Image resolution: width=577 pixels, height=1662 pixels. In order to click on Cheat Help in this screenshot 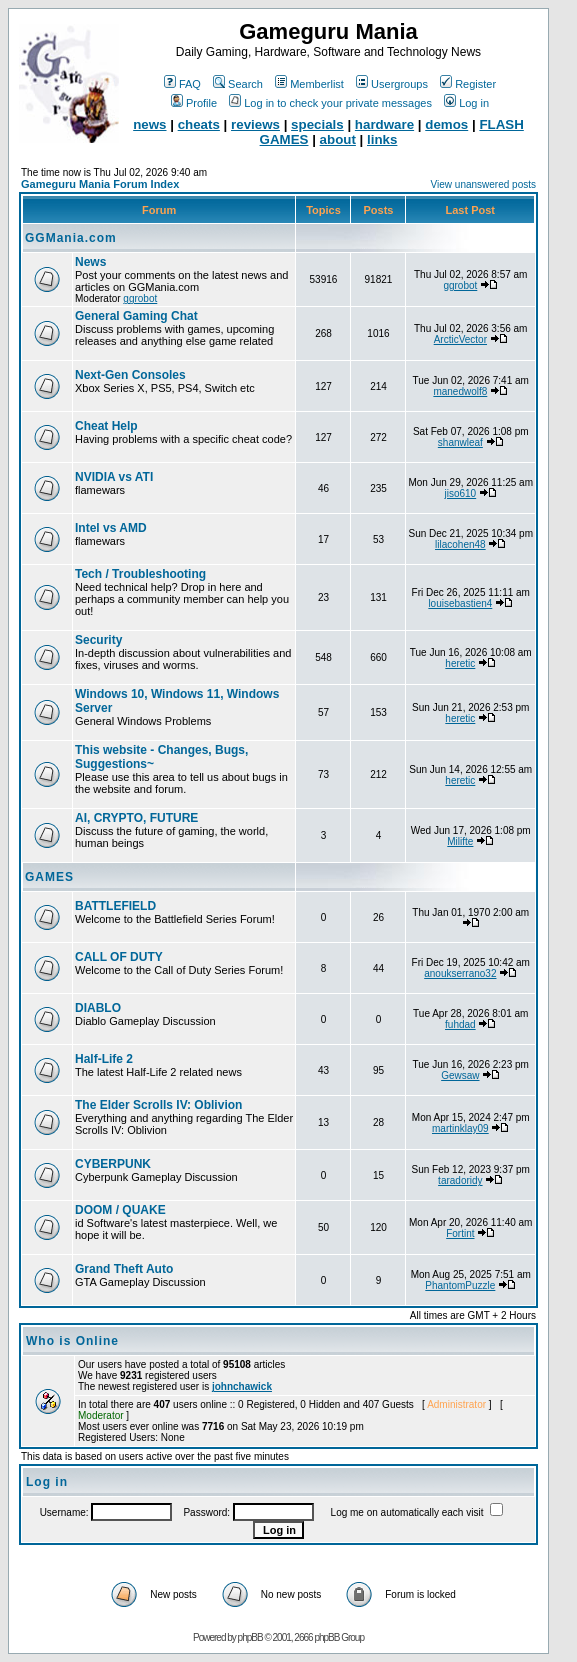, I will do `click(106, 426)`.